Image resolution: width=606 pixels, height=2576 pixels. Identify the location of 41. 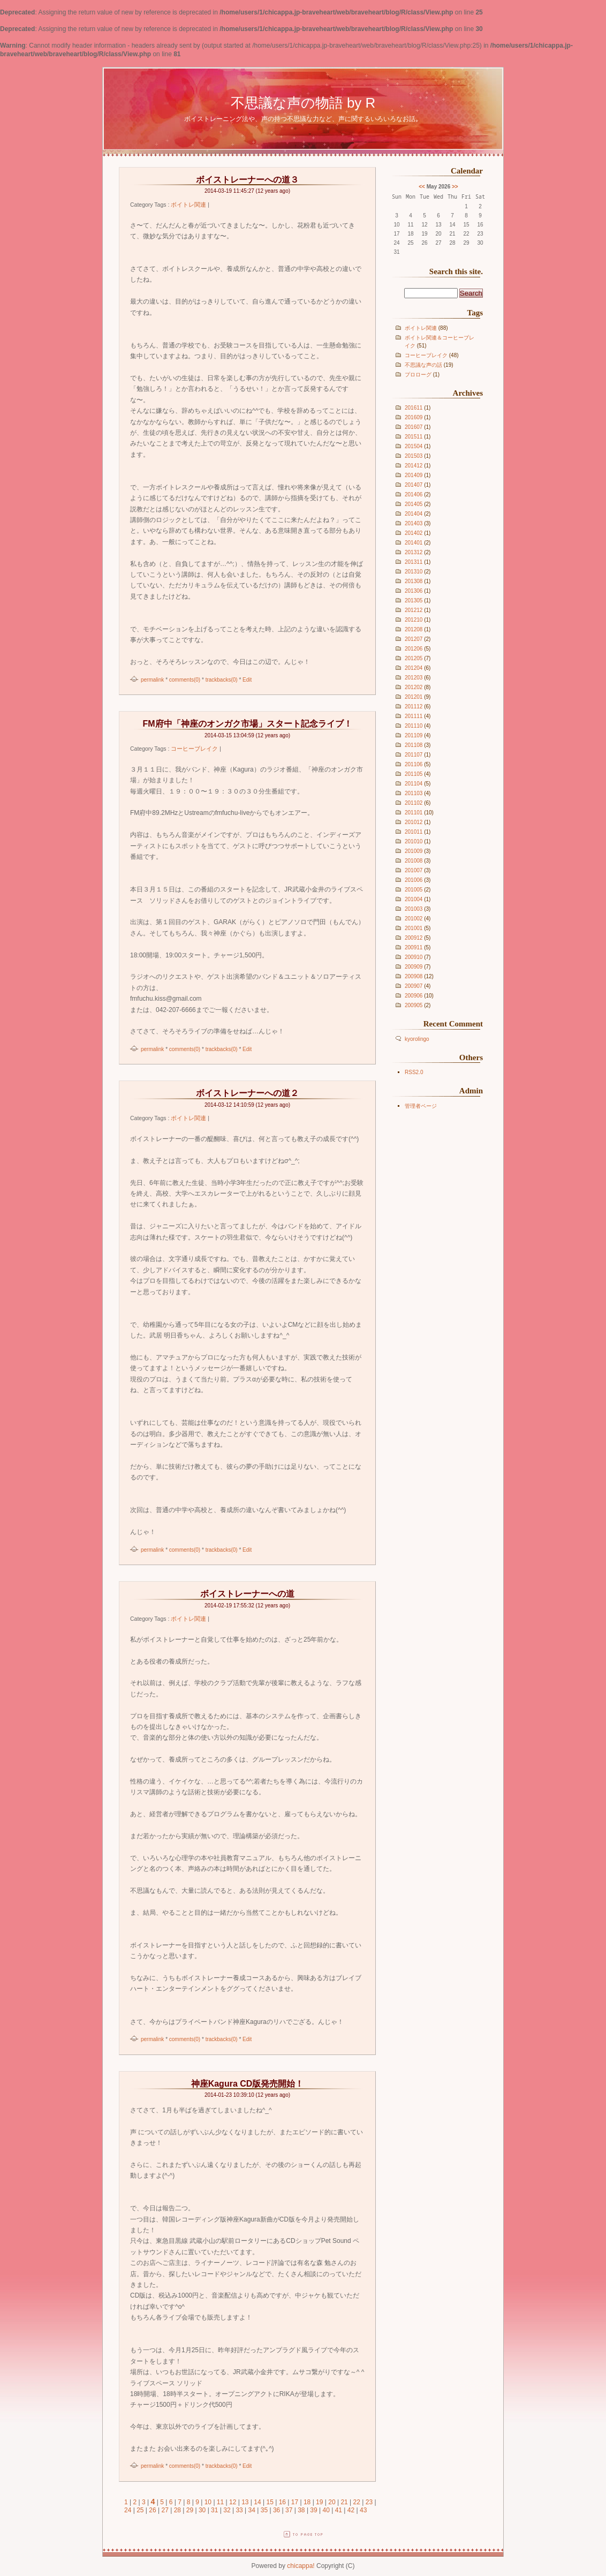
(338, 2510).